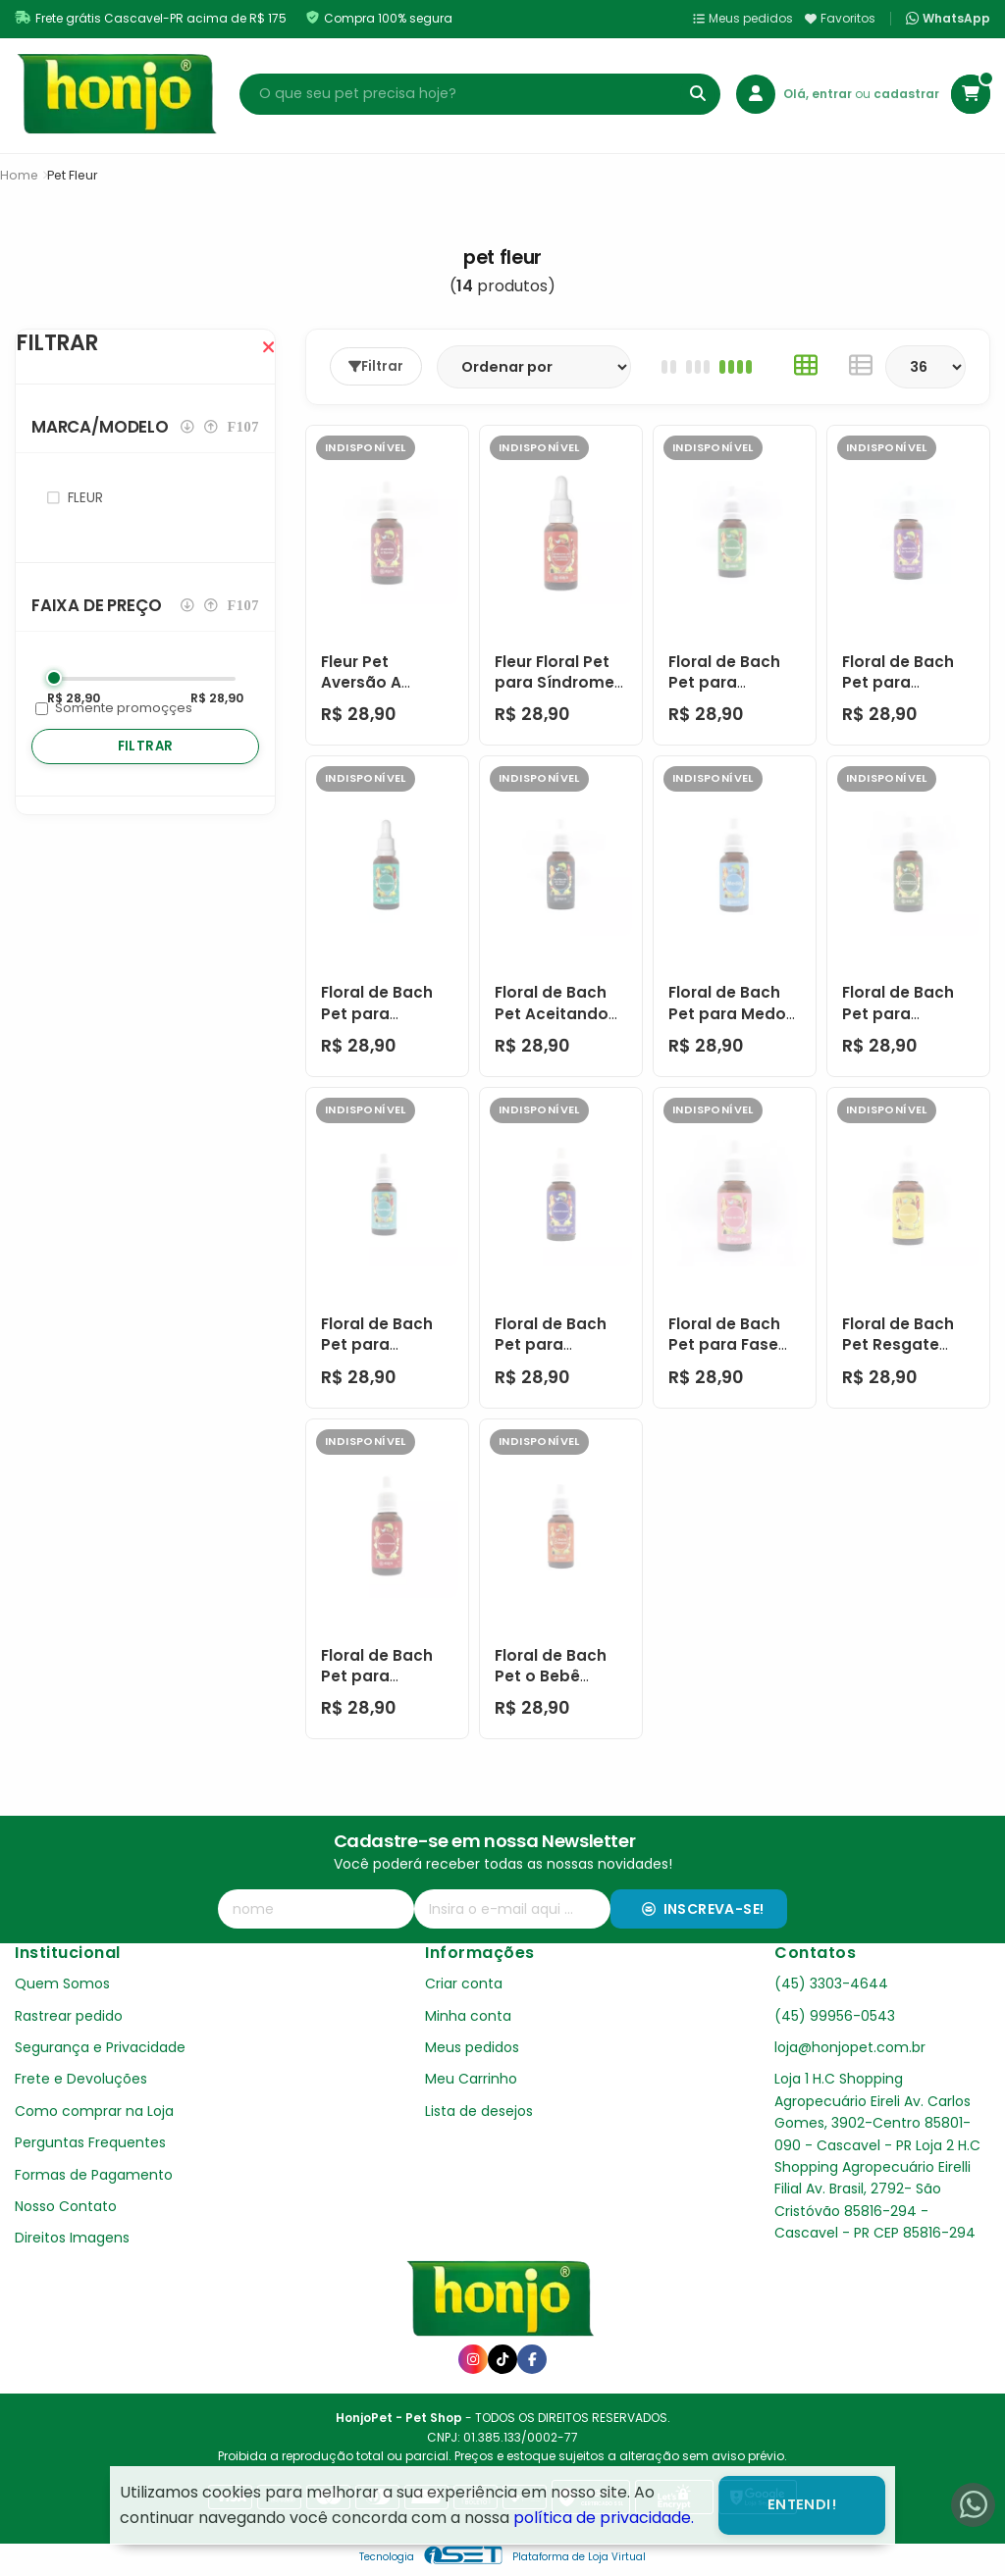 The height and width of the screenshot is (2576, 1005). I want to click on Perguntas Frequentes, so click(90, 2142).